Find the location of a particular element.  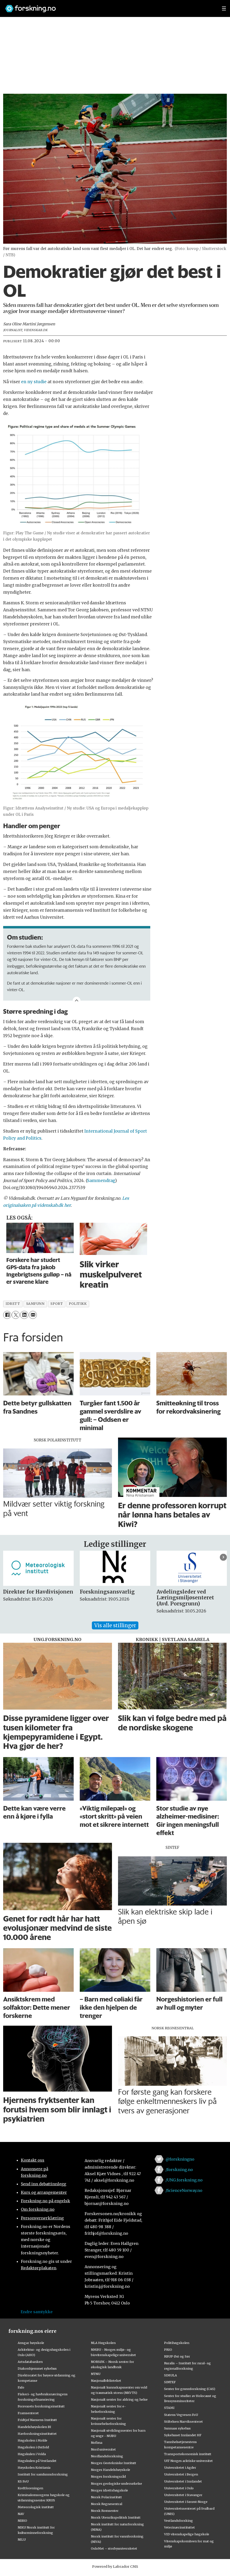

Artsdatabanken is located at coordinates (30, 2362).